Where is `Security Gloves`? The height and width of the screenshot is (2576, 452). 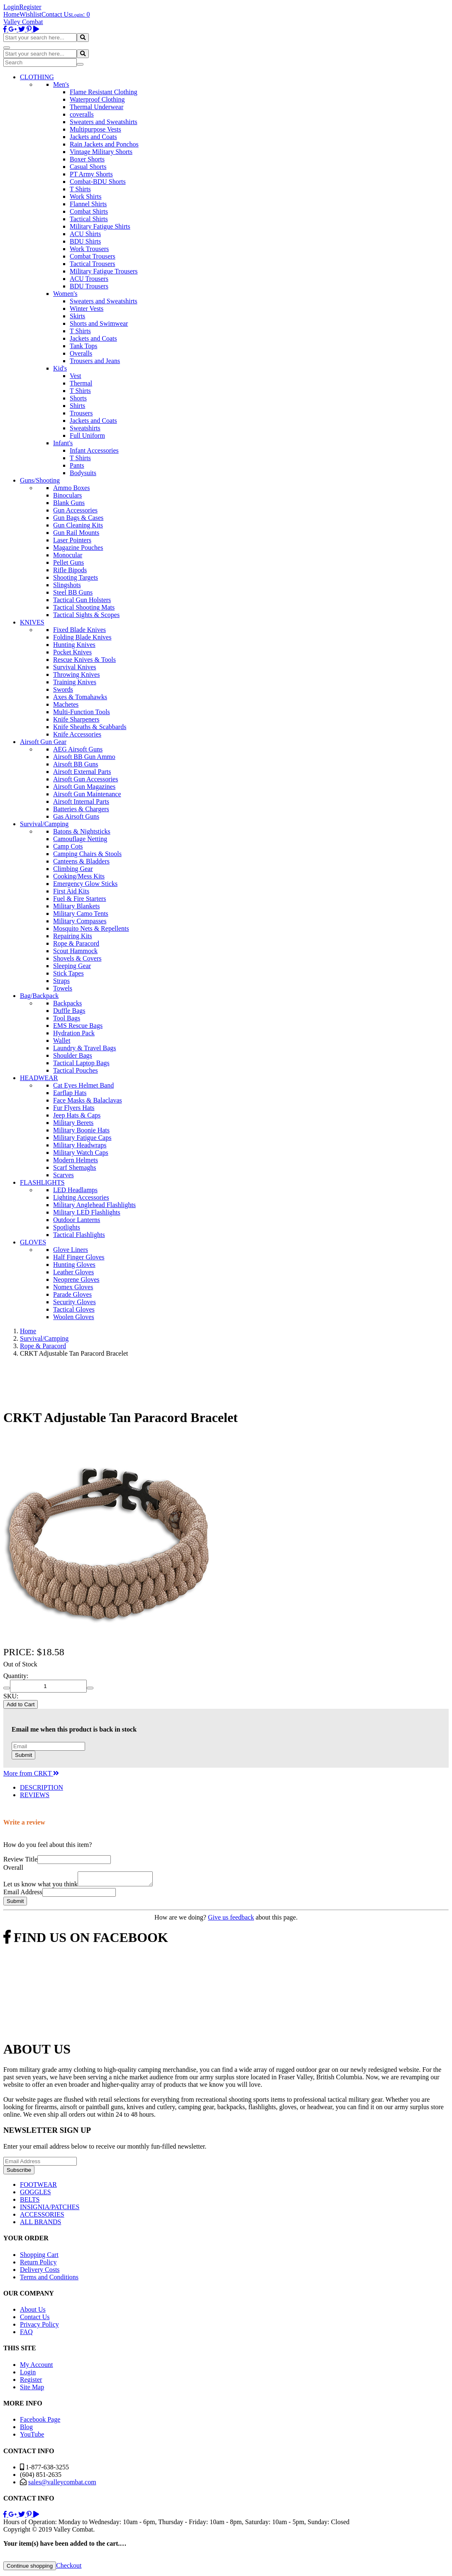 Security Gloves is located at coordinates (74, 1301).